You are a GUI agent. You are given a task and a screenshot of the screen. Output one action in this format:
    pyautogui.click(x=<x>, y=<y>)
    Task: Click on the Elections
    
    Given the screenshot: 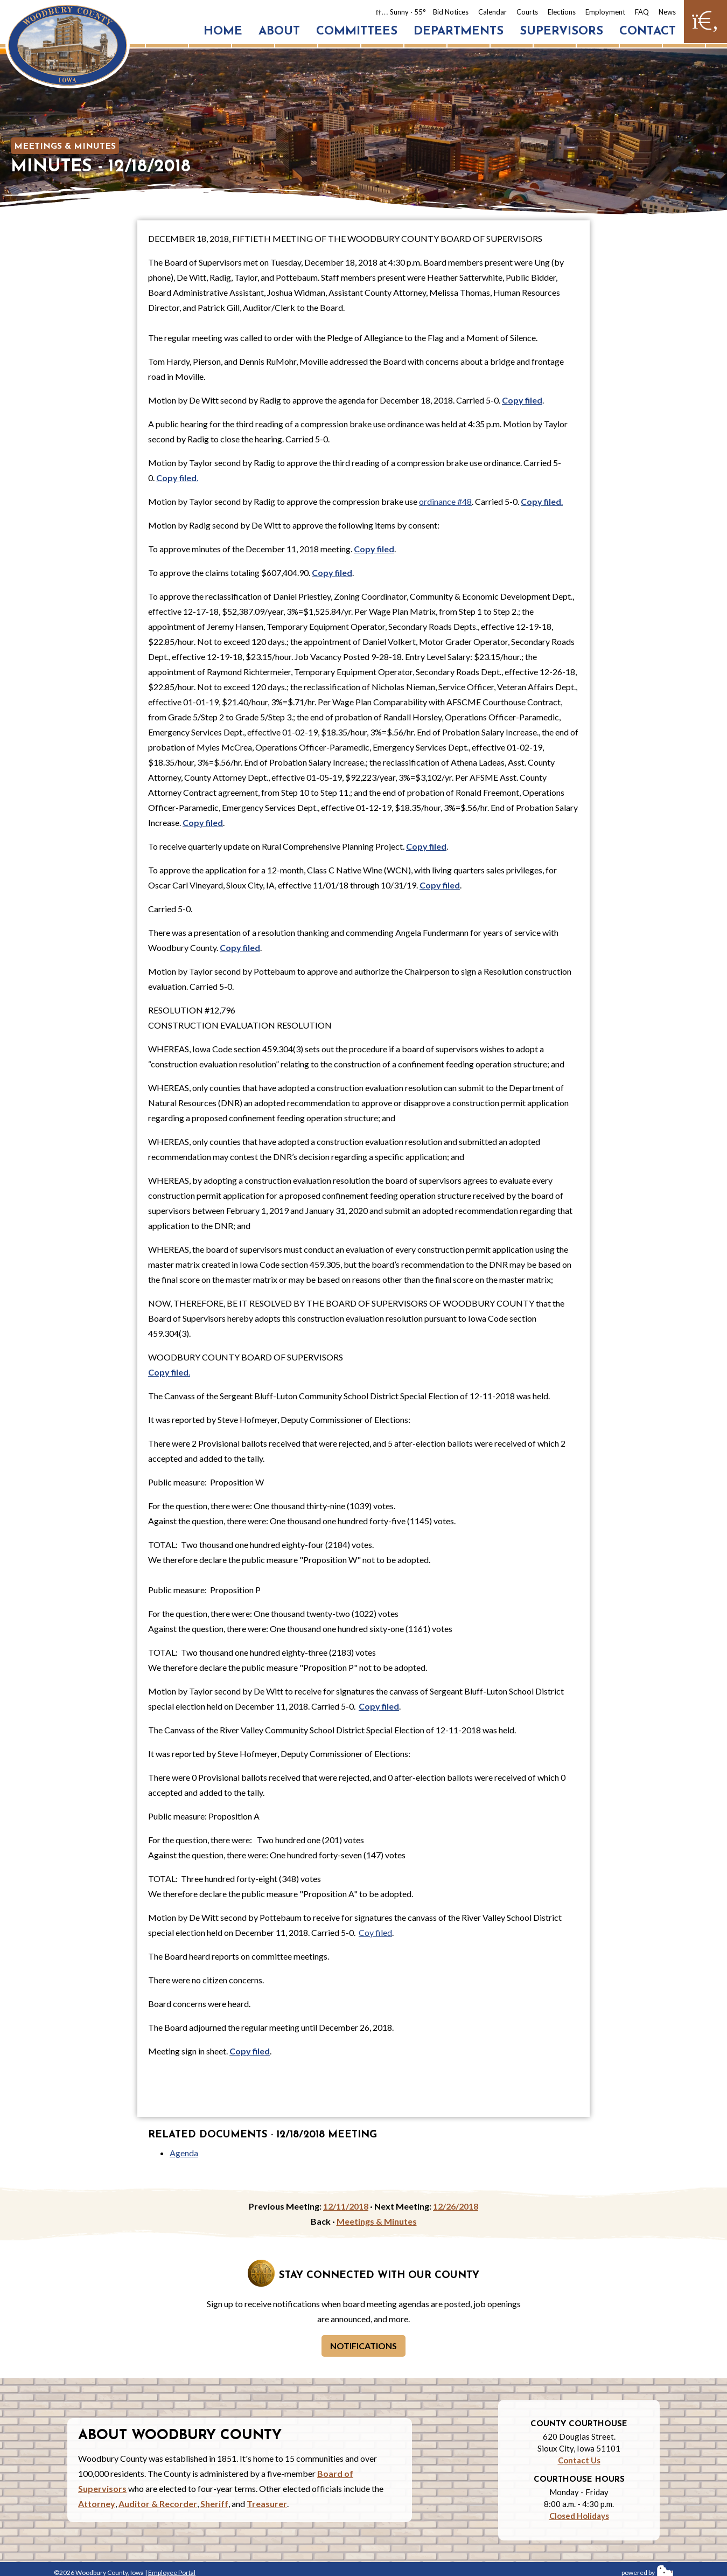 What is the action you would take?
    pyautogui.click(x=562, y=12)
    